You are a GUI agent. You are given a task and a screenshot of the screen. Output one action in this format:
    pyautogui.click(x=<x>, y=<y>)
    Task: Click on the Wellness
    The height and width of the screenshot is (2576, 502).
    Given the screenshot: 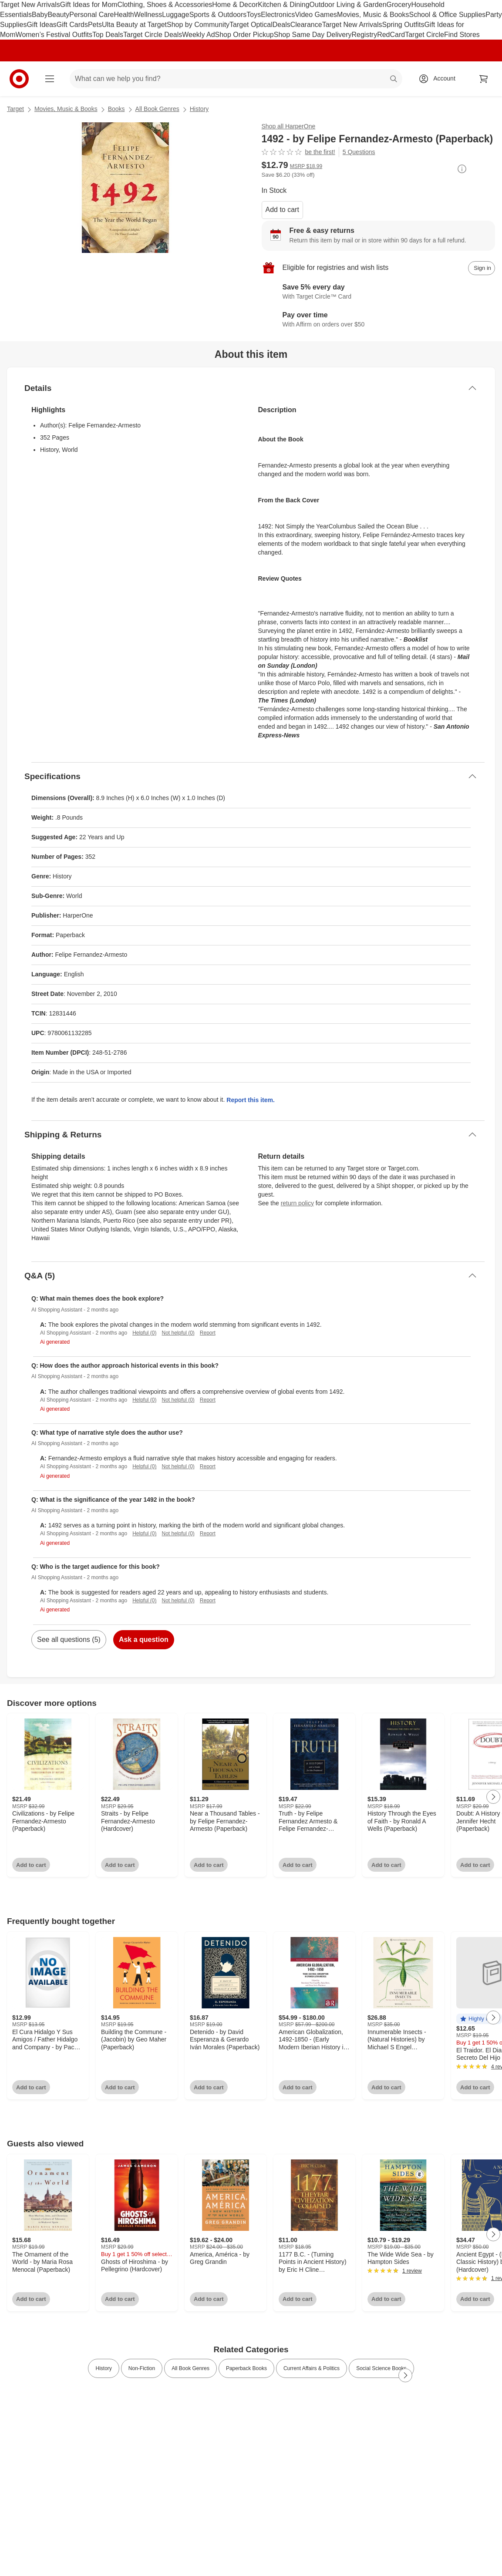 What is the action you would take?
    pyautogui.click(x=148, y=14)
    